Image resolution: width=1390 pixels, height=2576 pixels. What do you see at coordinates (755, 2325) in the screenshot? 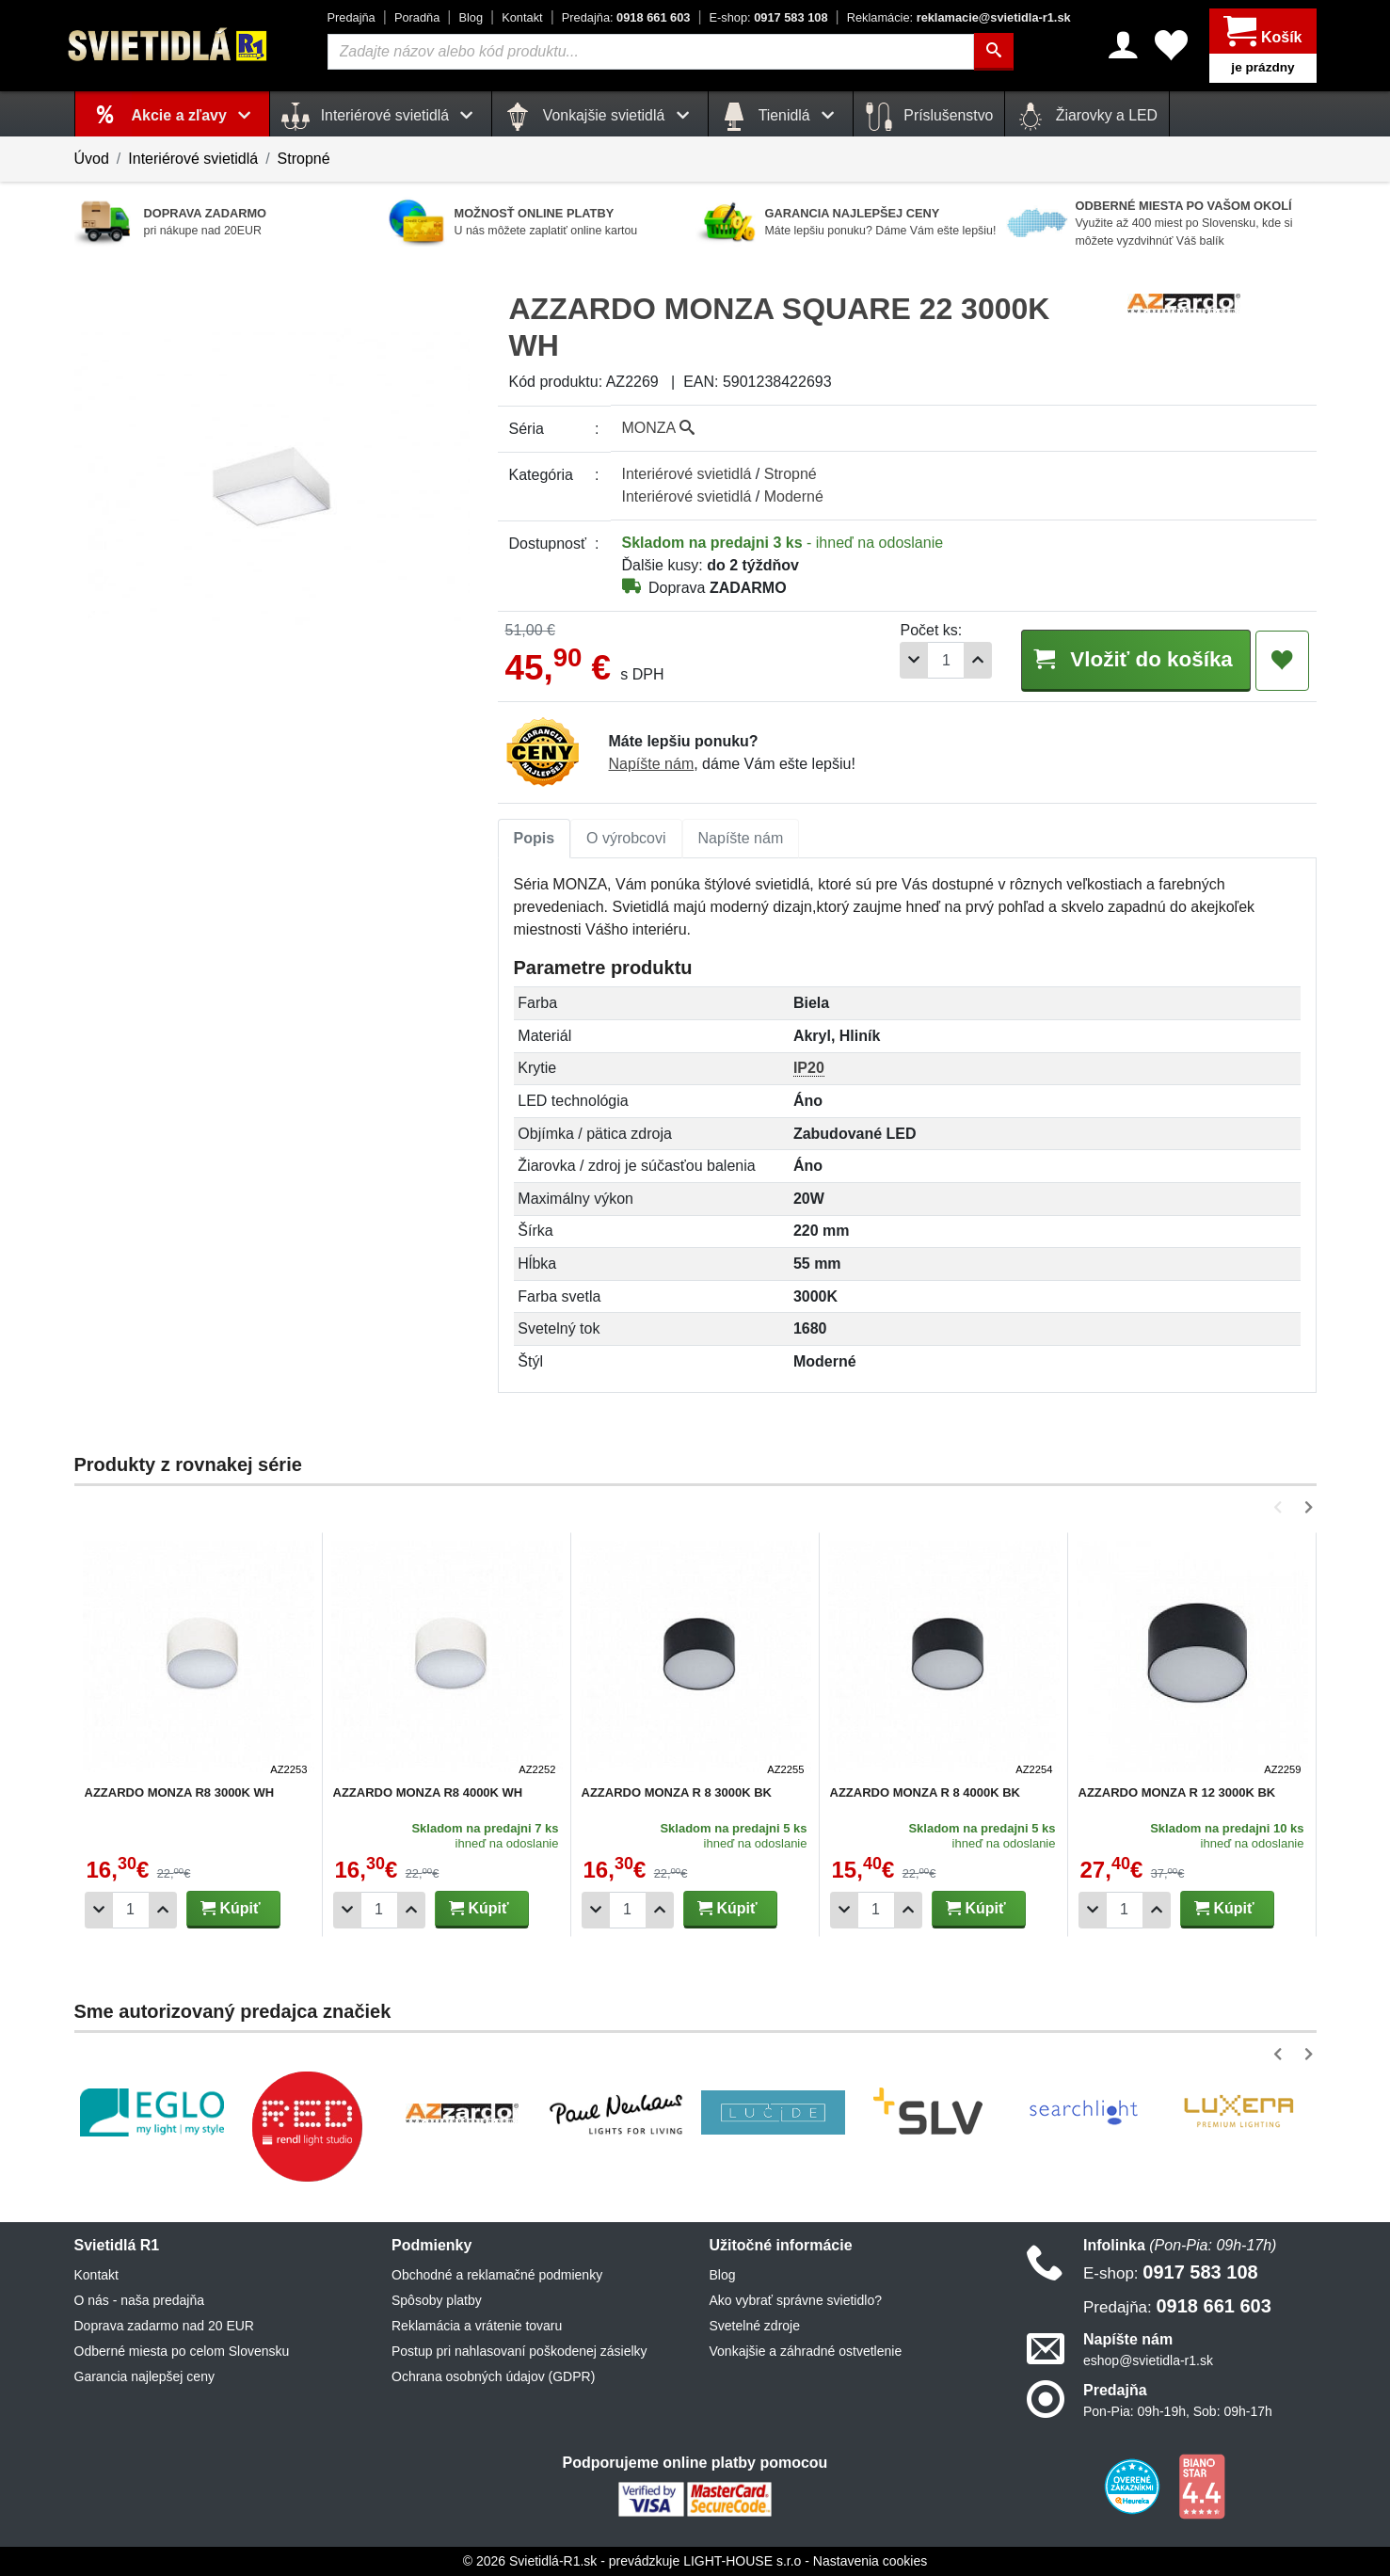
I see `Svetelné zdroje` at bounding box center [755, 2325].